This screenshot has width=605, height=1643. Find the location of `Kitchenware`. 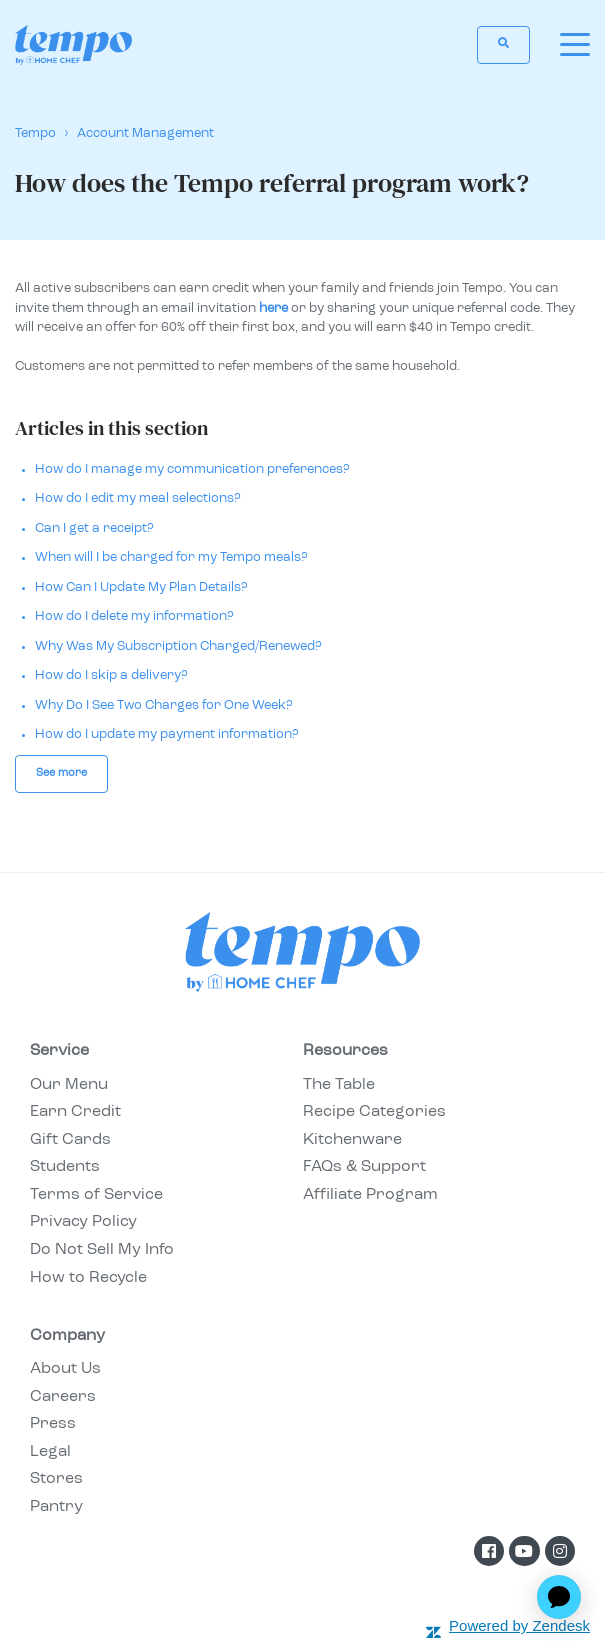

Kitchenware is located at coordinates (352, 1140).